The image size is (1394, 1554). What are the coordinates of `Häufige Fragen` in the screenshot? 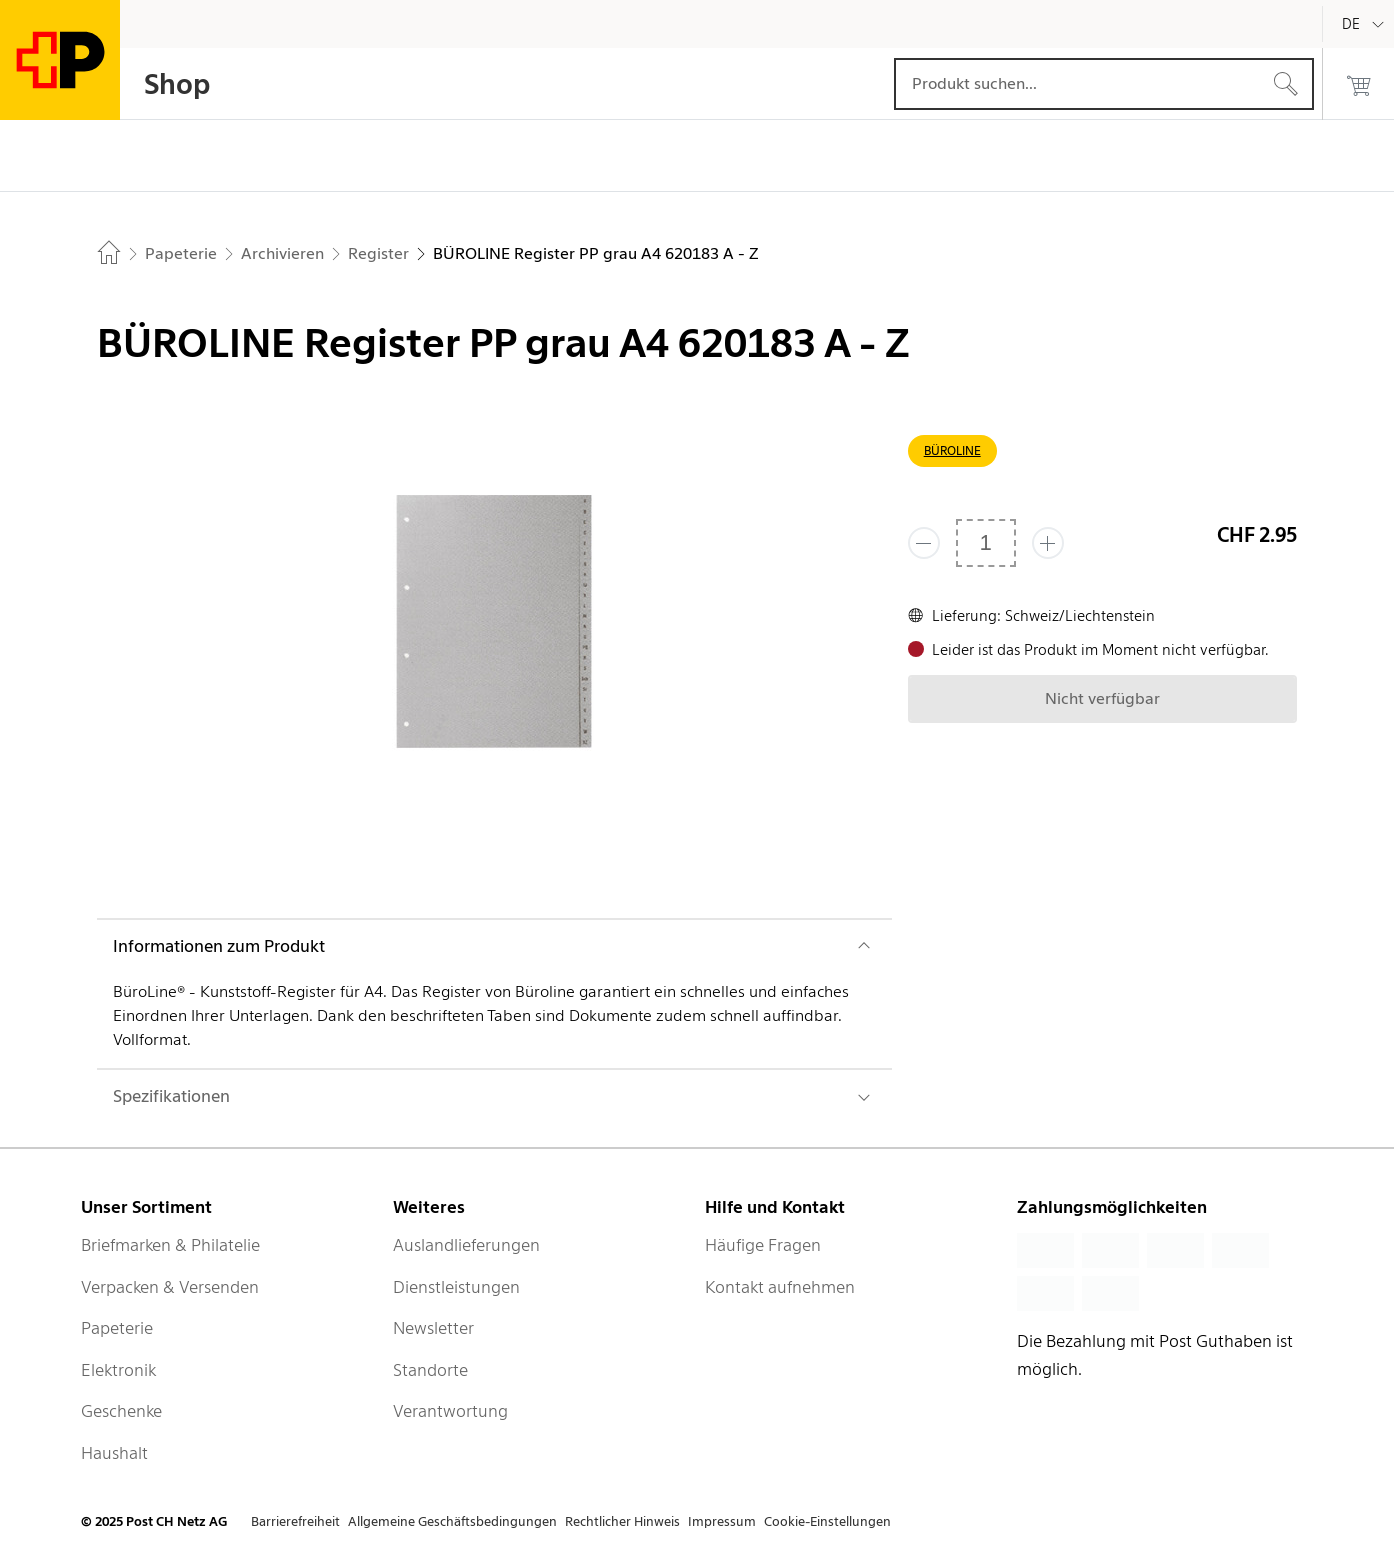 It's located at (763, 1245).